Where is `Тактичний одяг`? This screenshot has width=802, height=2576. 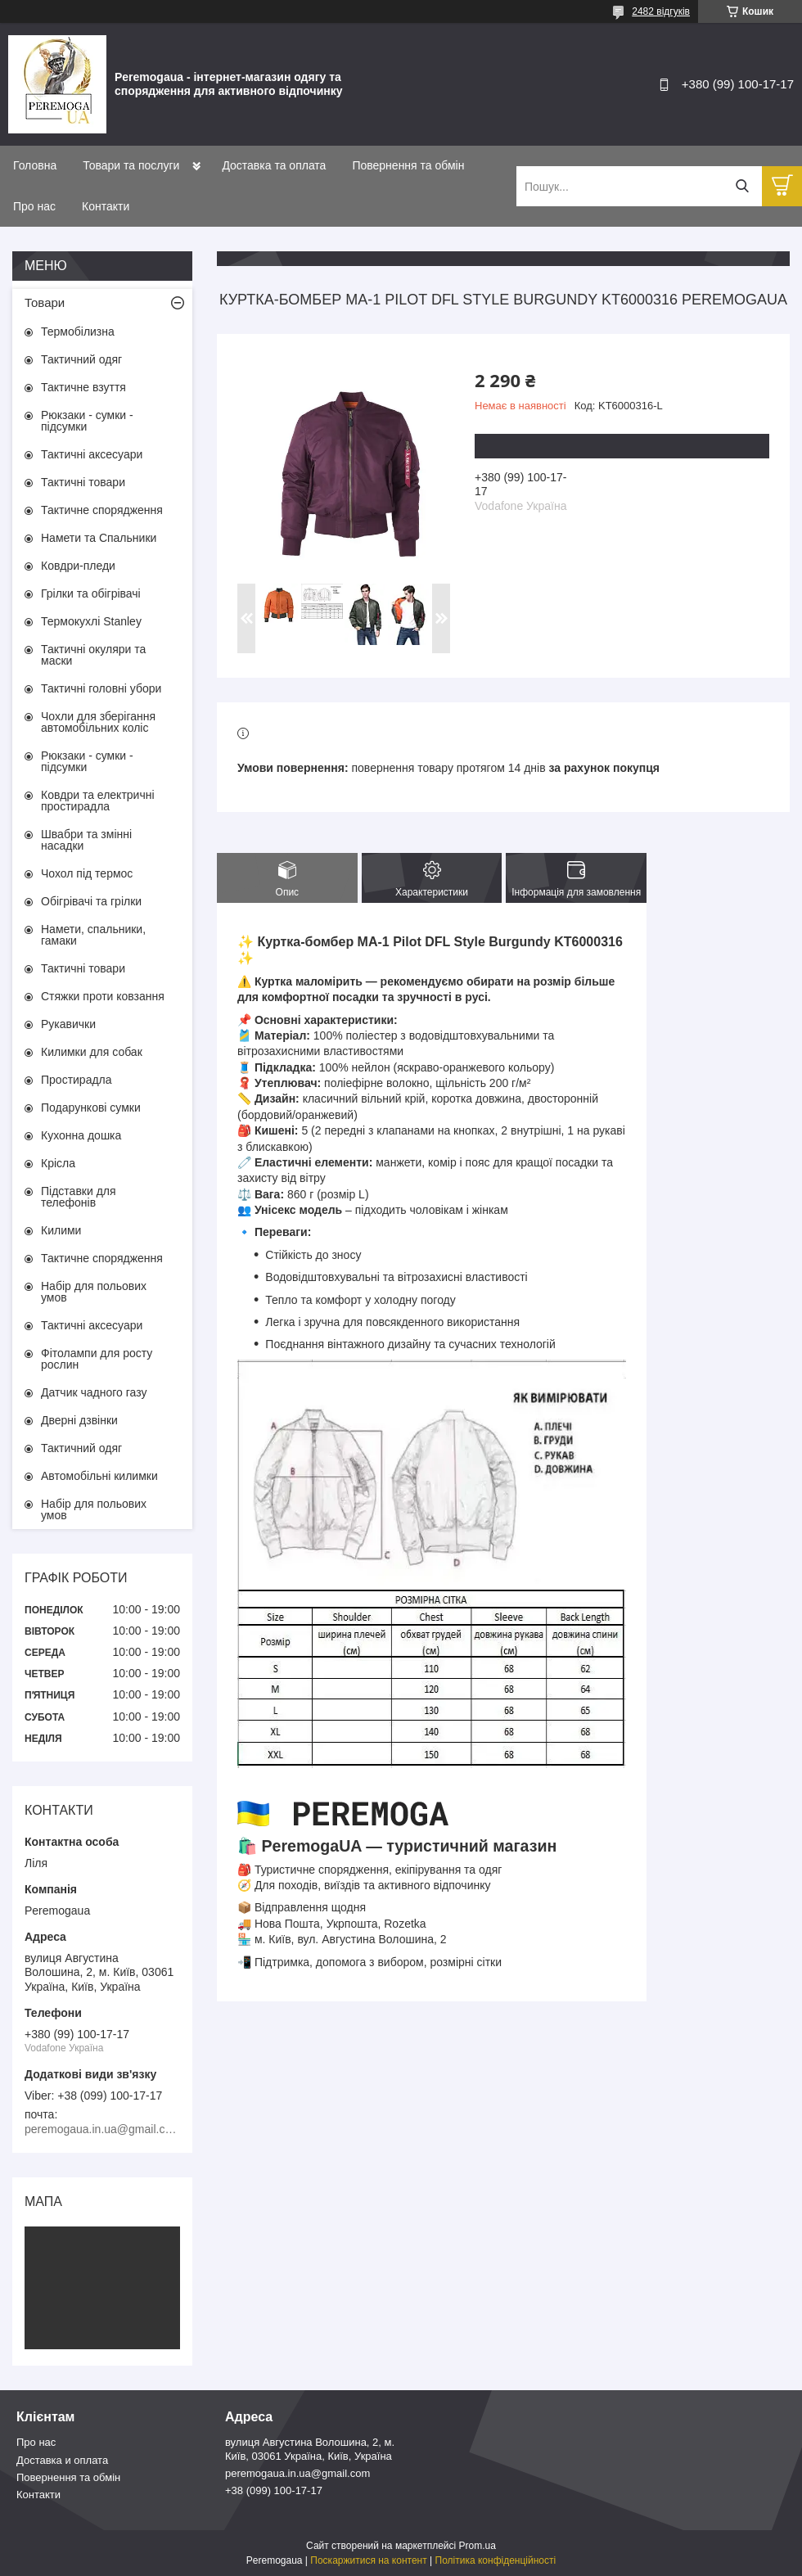
Тактичний одяг is located at coordinates (81, 359).